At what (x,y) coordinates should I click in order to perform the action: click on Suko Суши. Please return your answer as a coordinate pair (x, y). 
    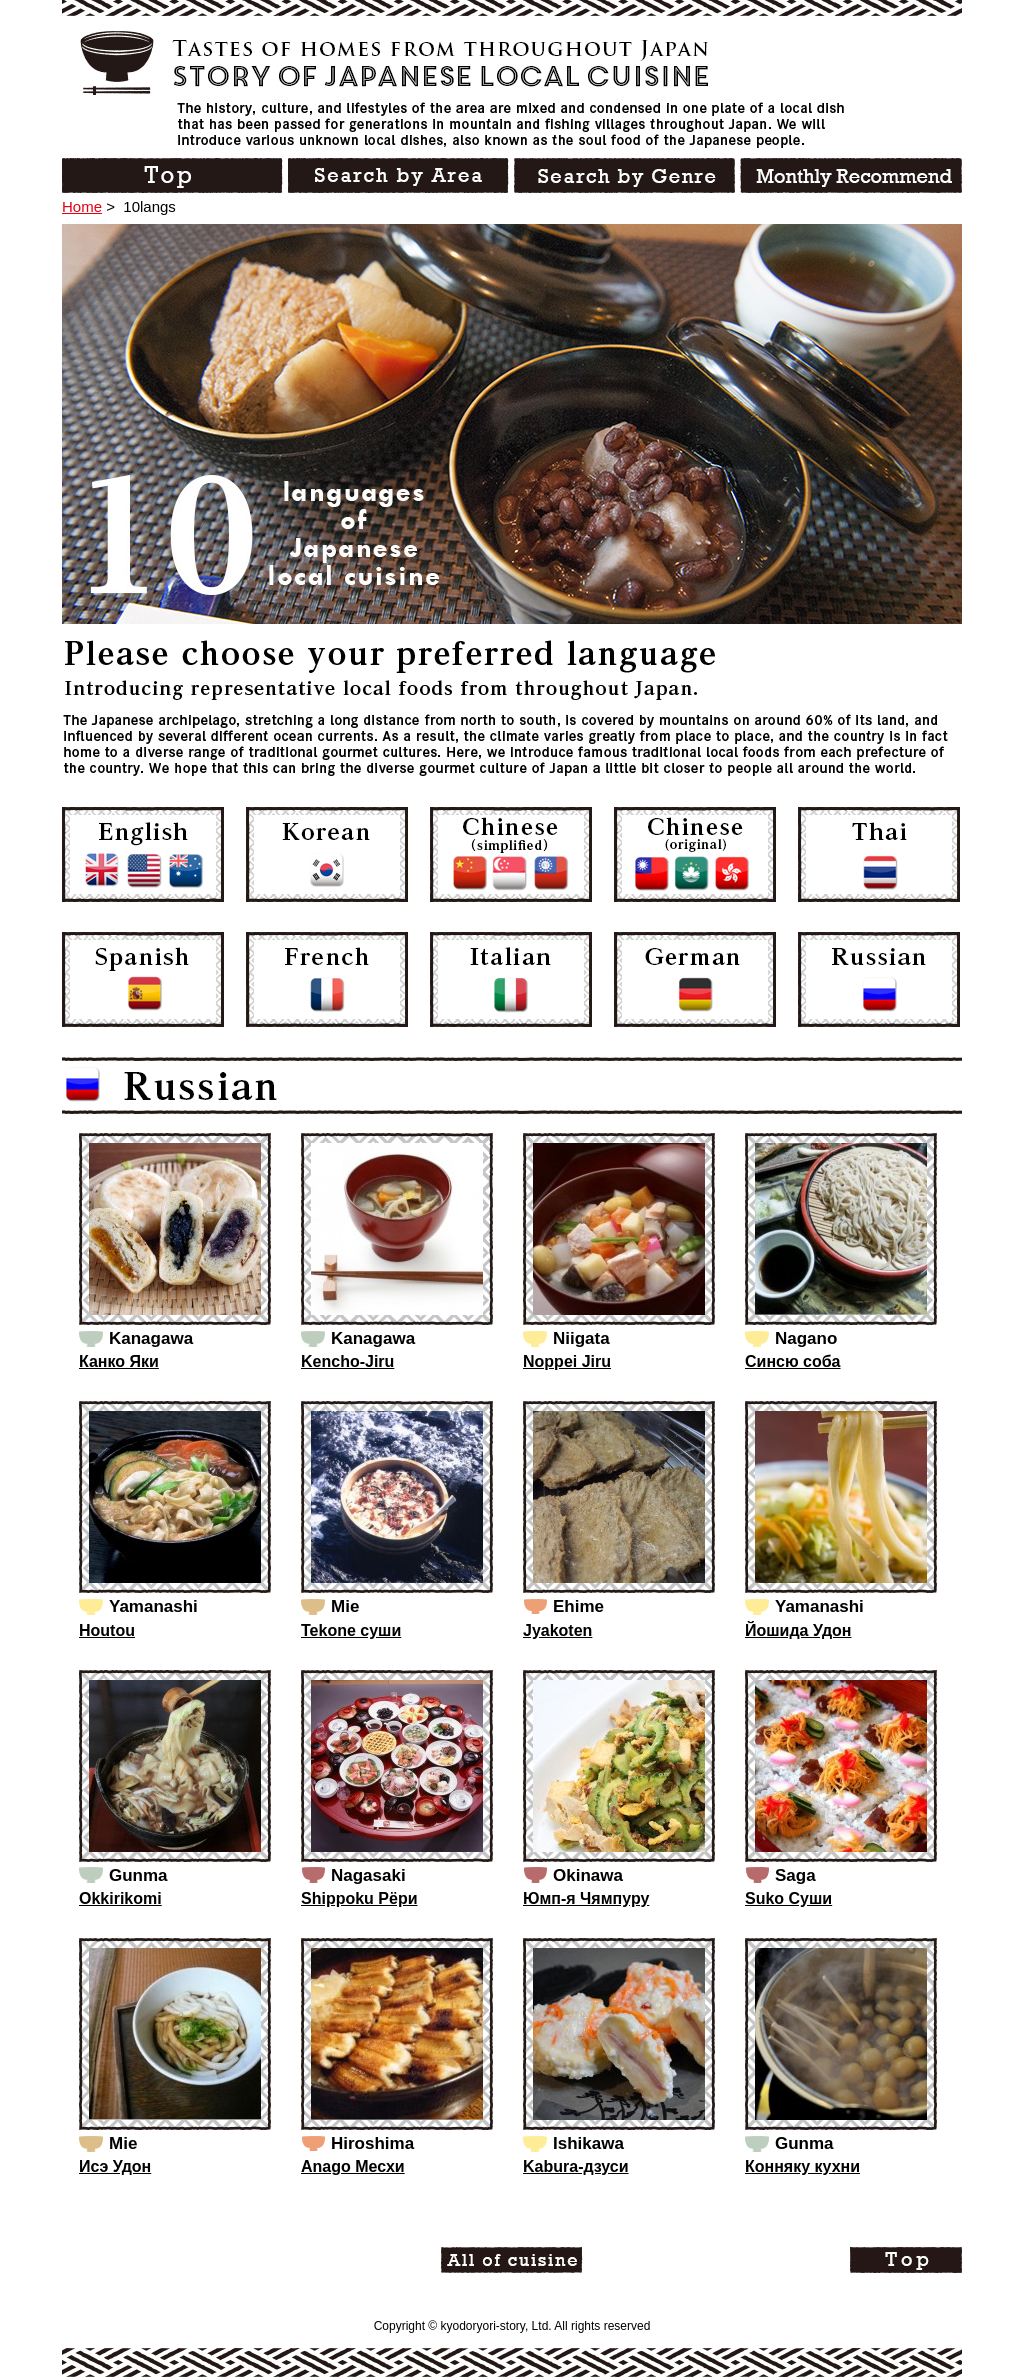
    Looking at the image, I should click on (788, 1898).